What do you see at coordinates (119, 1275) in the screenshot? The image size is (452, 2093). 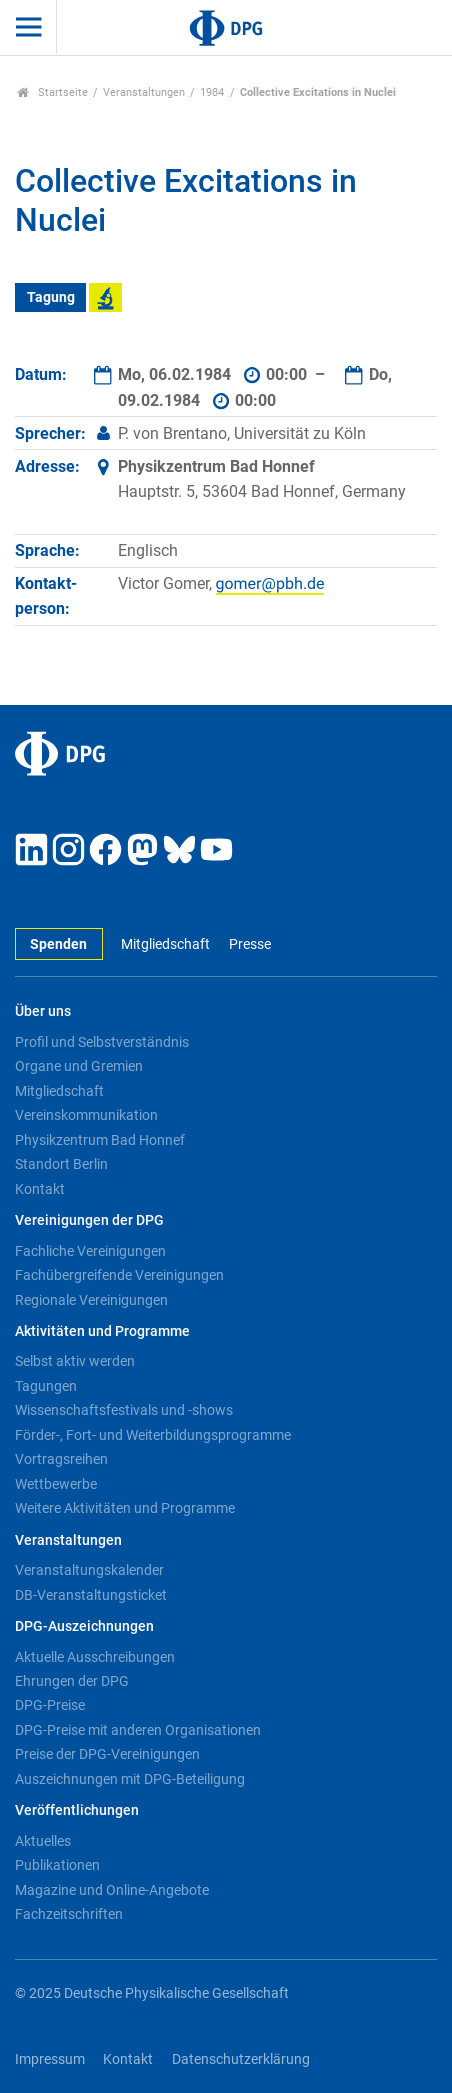 I see `Fachübergreifende Vereinigungen` at bounding box center [119, 1275].